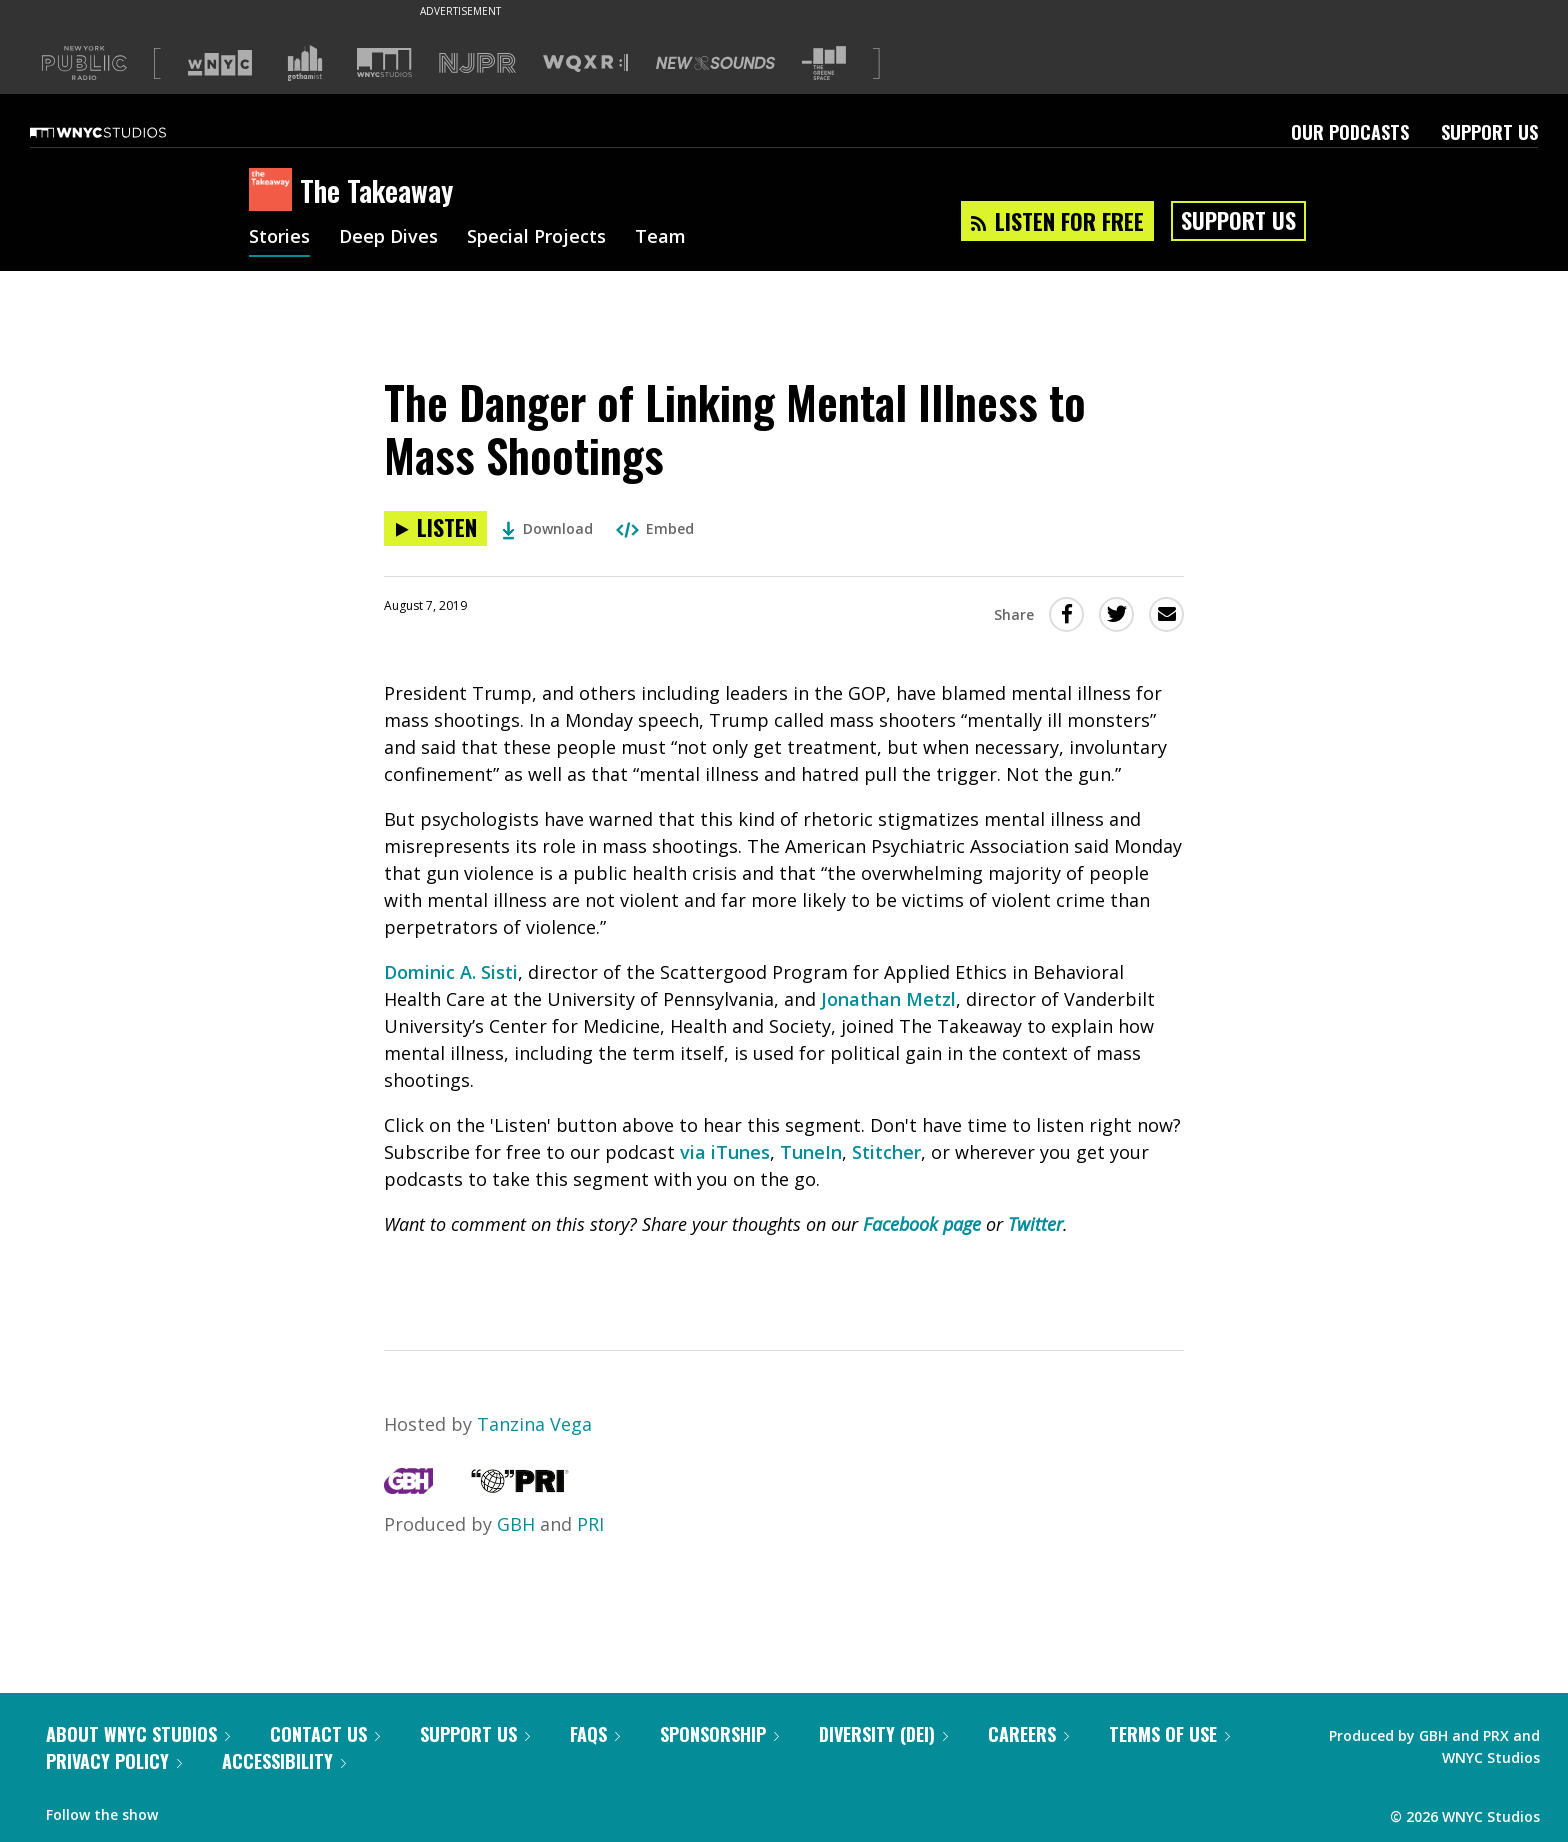  What do you see at coordinates (719, 1734) in the screenshot?
I see `Sponsorship` at bounding box center [719, 1734].